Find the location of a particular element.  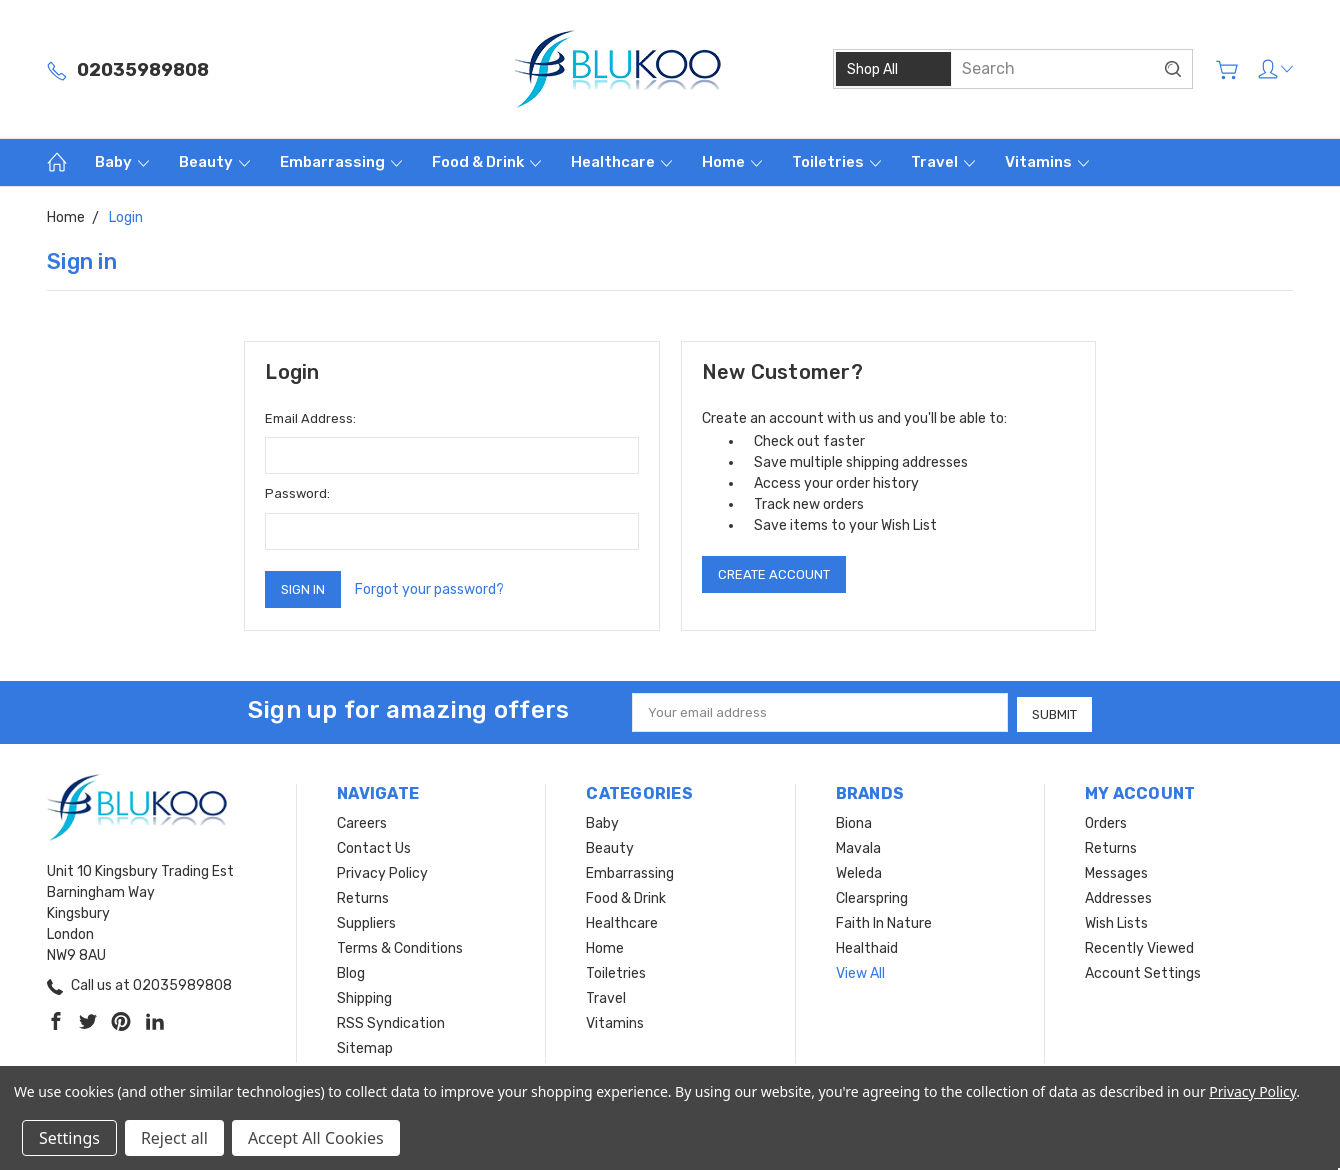

Baby is located at coordinates (122, 162).